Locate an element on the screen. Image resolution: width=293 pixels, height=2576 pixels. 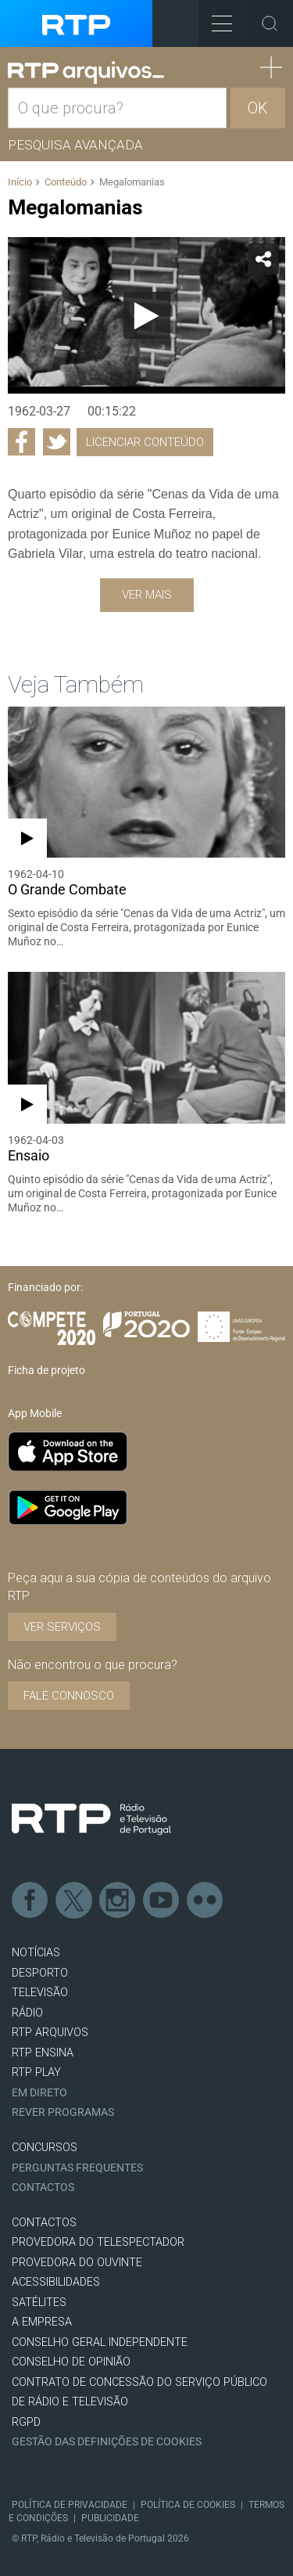
CONCURSOS is located at coordinates (44, 2147).